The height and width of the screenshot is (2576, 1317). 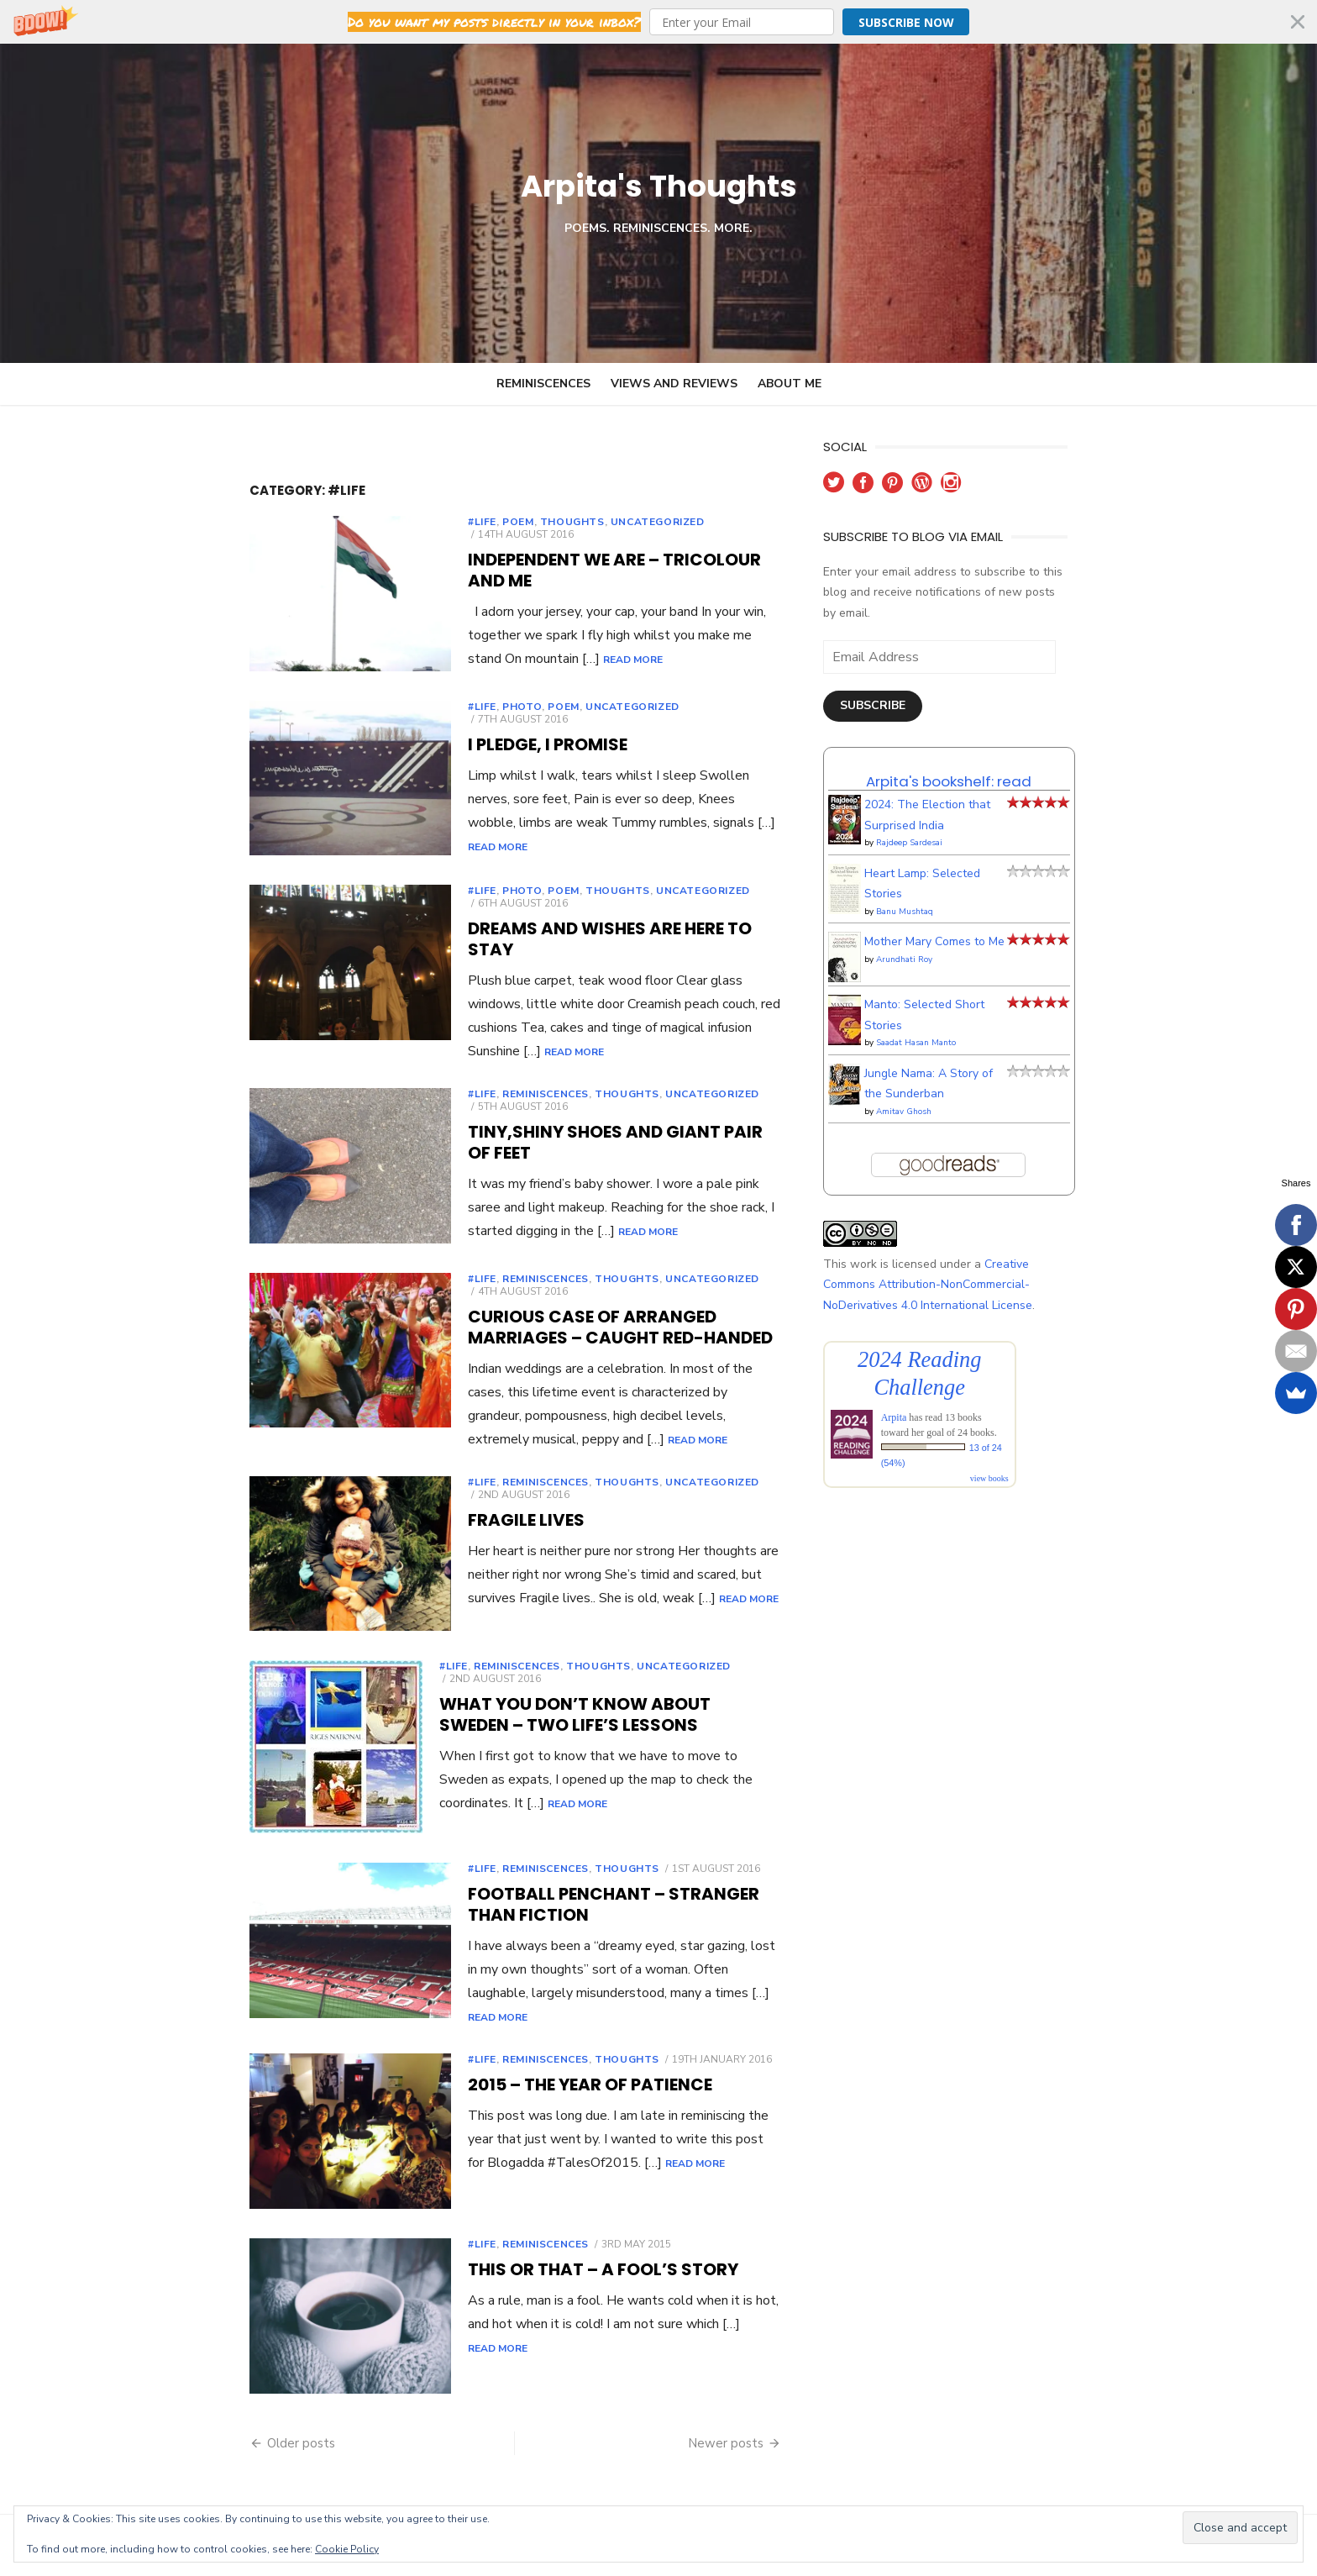 I want to click on I Pledge, I promise, so click(x=469, y=735).